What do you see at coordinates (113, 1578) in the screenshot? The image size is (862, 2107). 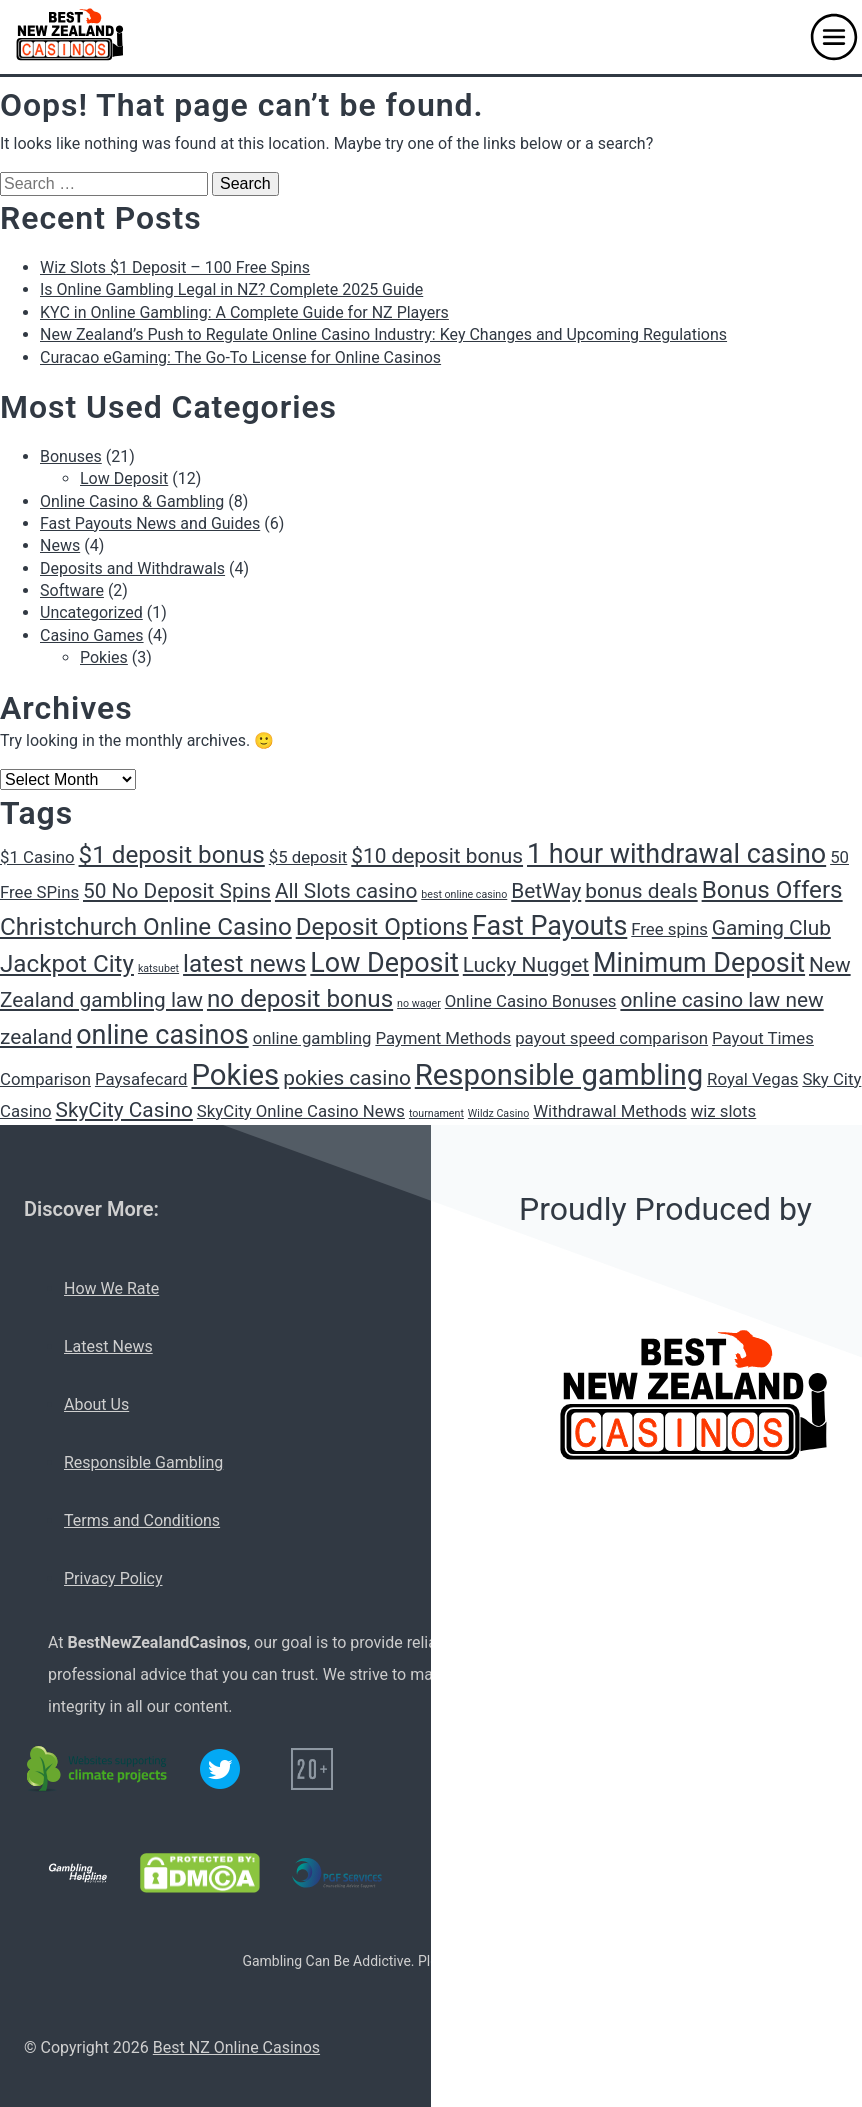 I see `Privacy Policy` at bounding box center [113, 1578].